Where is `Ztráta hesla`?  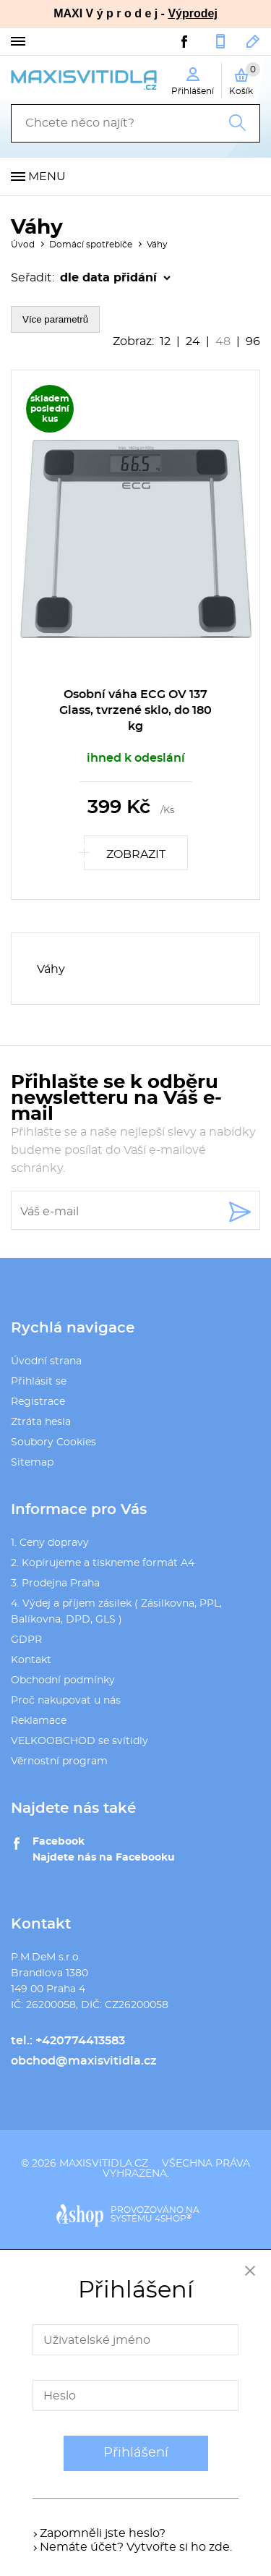
Ztráta hesla is located at coordinates (41, 1422).